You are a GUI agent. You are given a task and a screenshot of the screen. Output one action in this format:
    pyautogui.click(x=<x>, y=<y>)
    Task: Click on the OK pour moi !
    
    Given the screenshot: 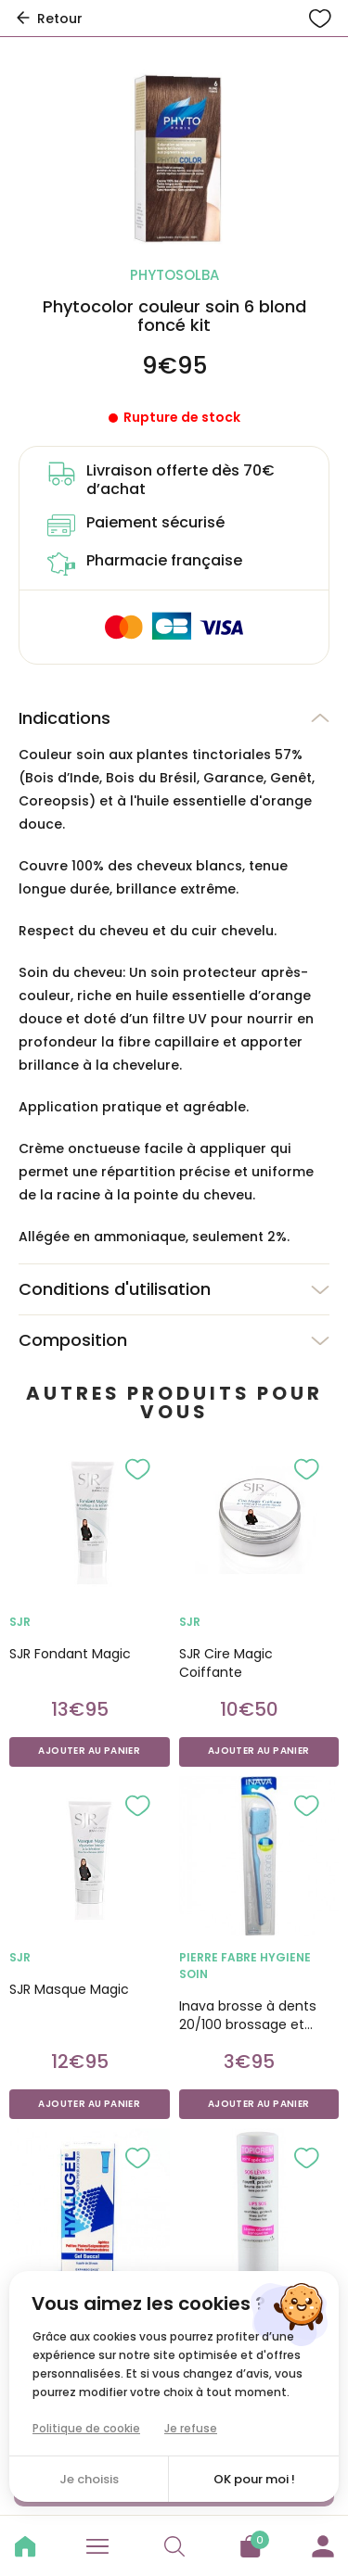 What is the action you would take?
    pyautogui.click(x=254, y=2479)
    